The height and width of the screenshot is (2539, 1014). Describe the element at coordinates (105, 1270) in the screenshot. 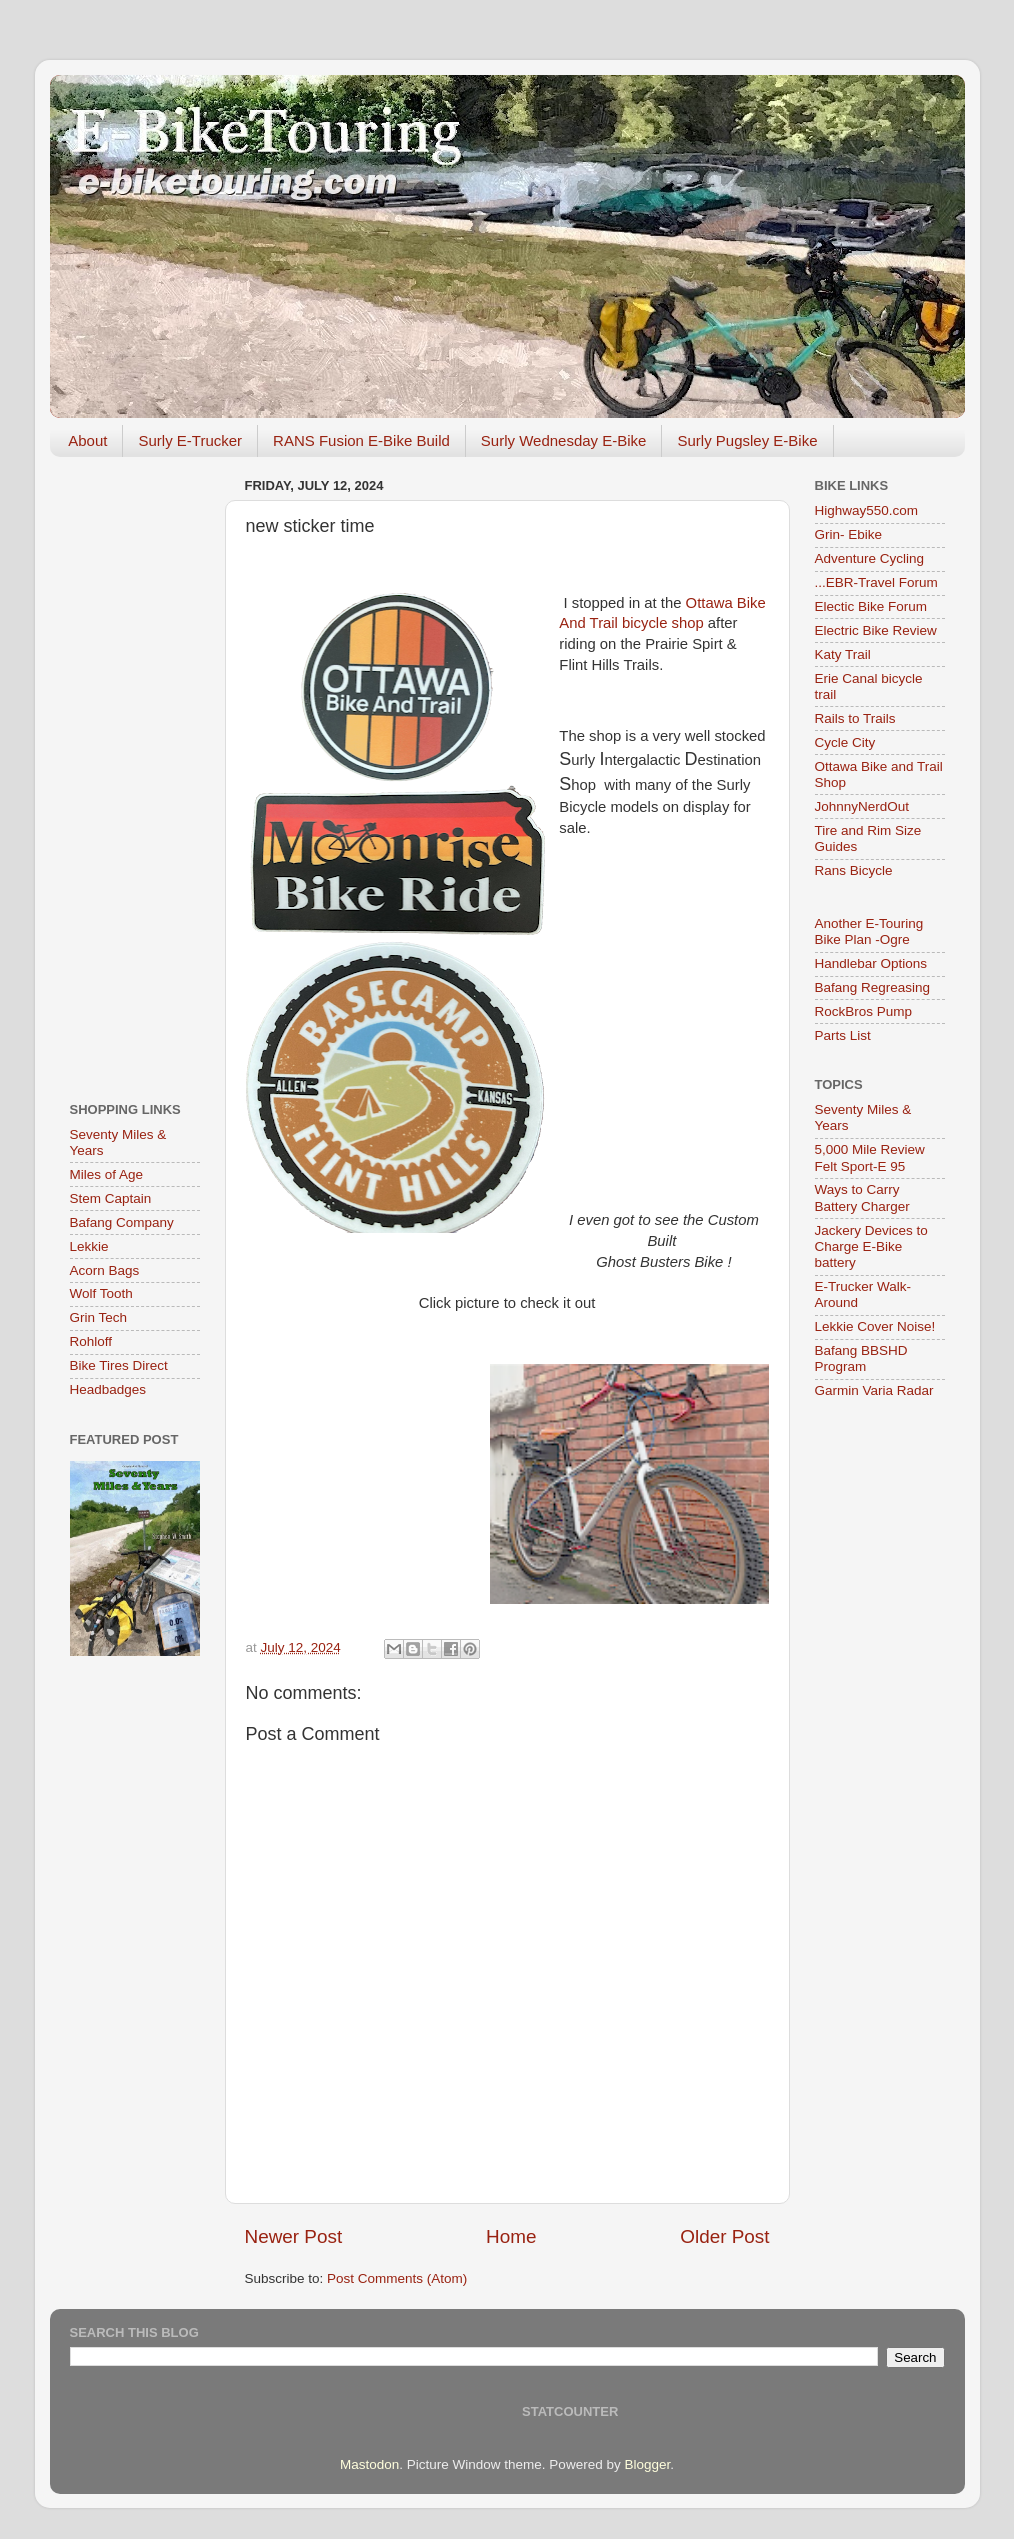

I see `Acorn Bags` at that location.